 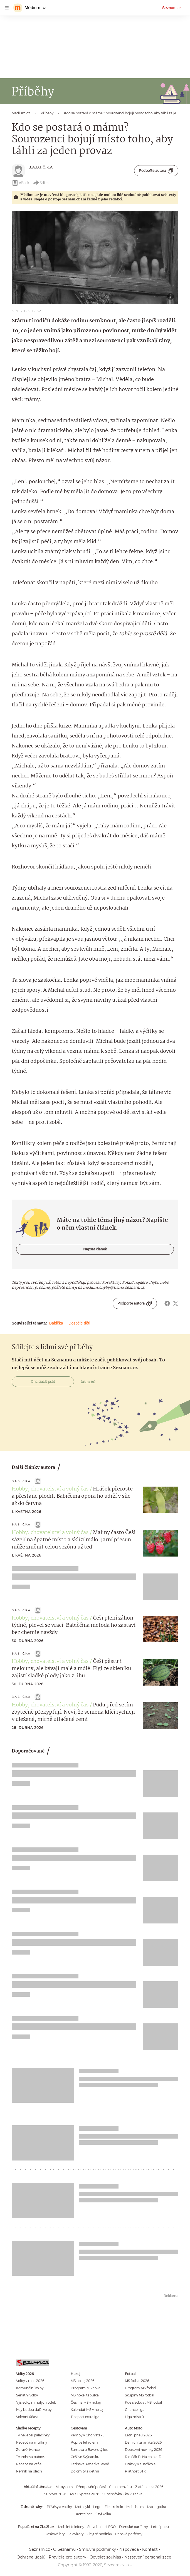 What do you see at coordinates (88, 1382) in the screenshot?
I see `Jak na to?` at bounding box center [88, 1382].